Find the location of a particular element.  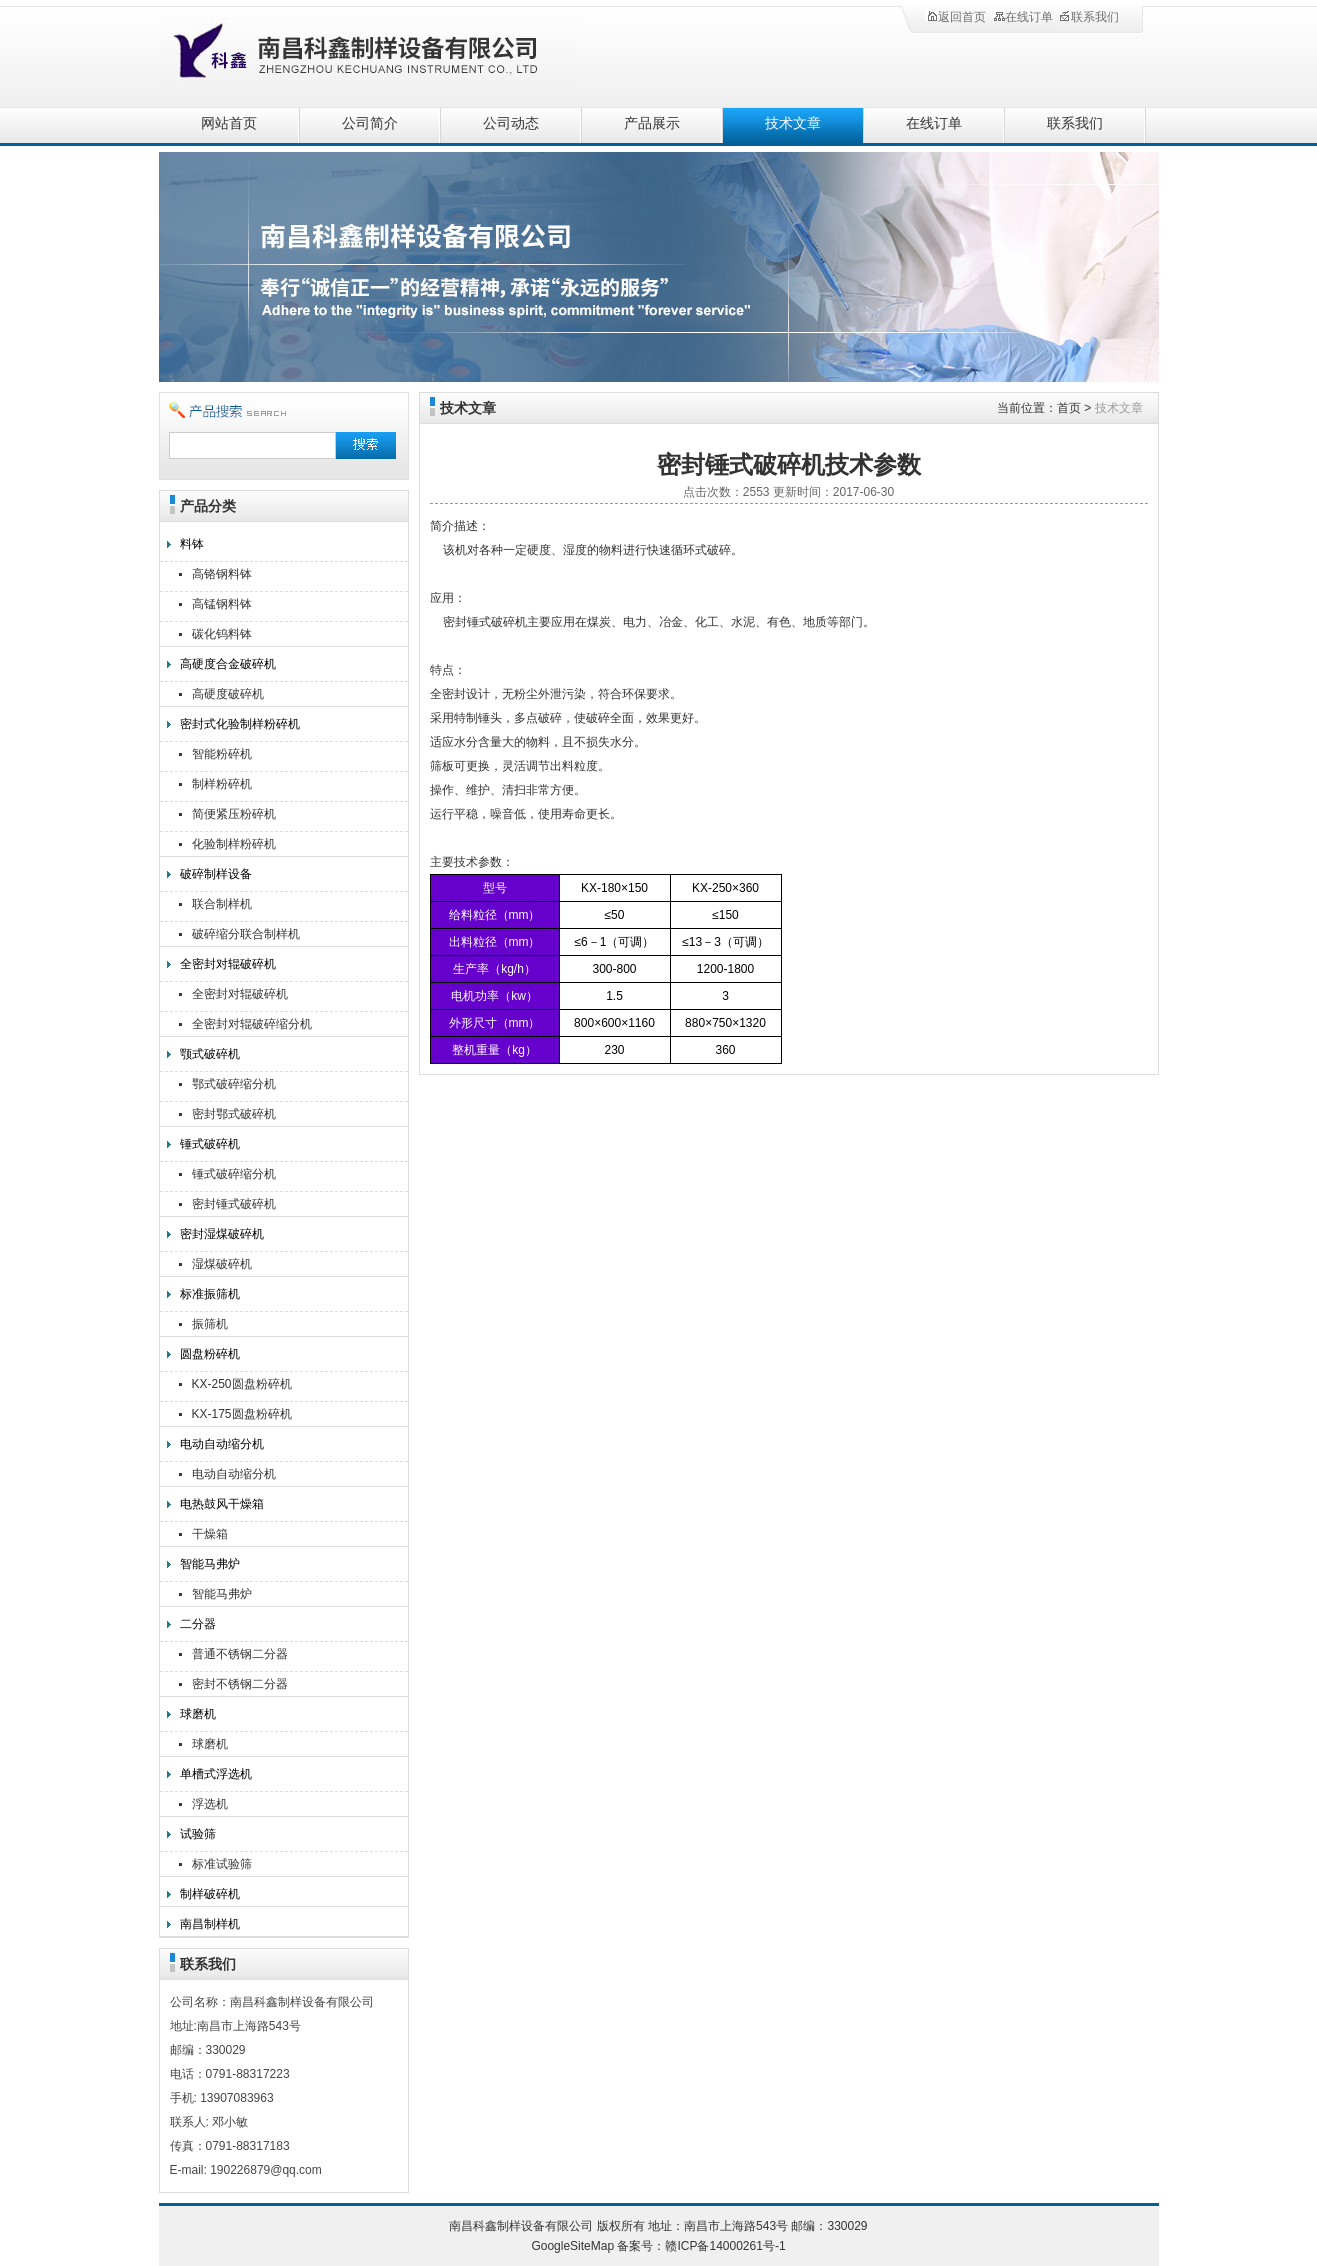

高锰钢料钵 is located at coordinates (222, 604).